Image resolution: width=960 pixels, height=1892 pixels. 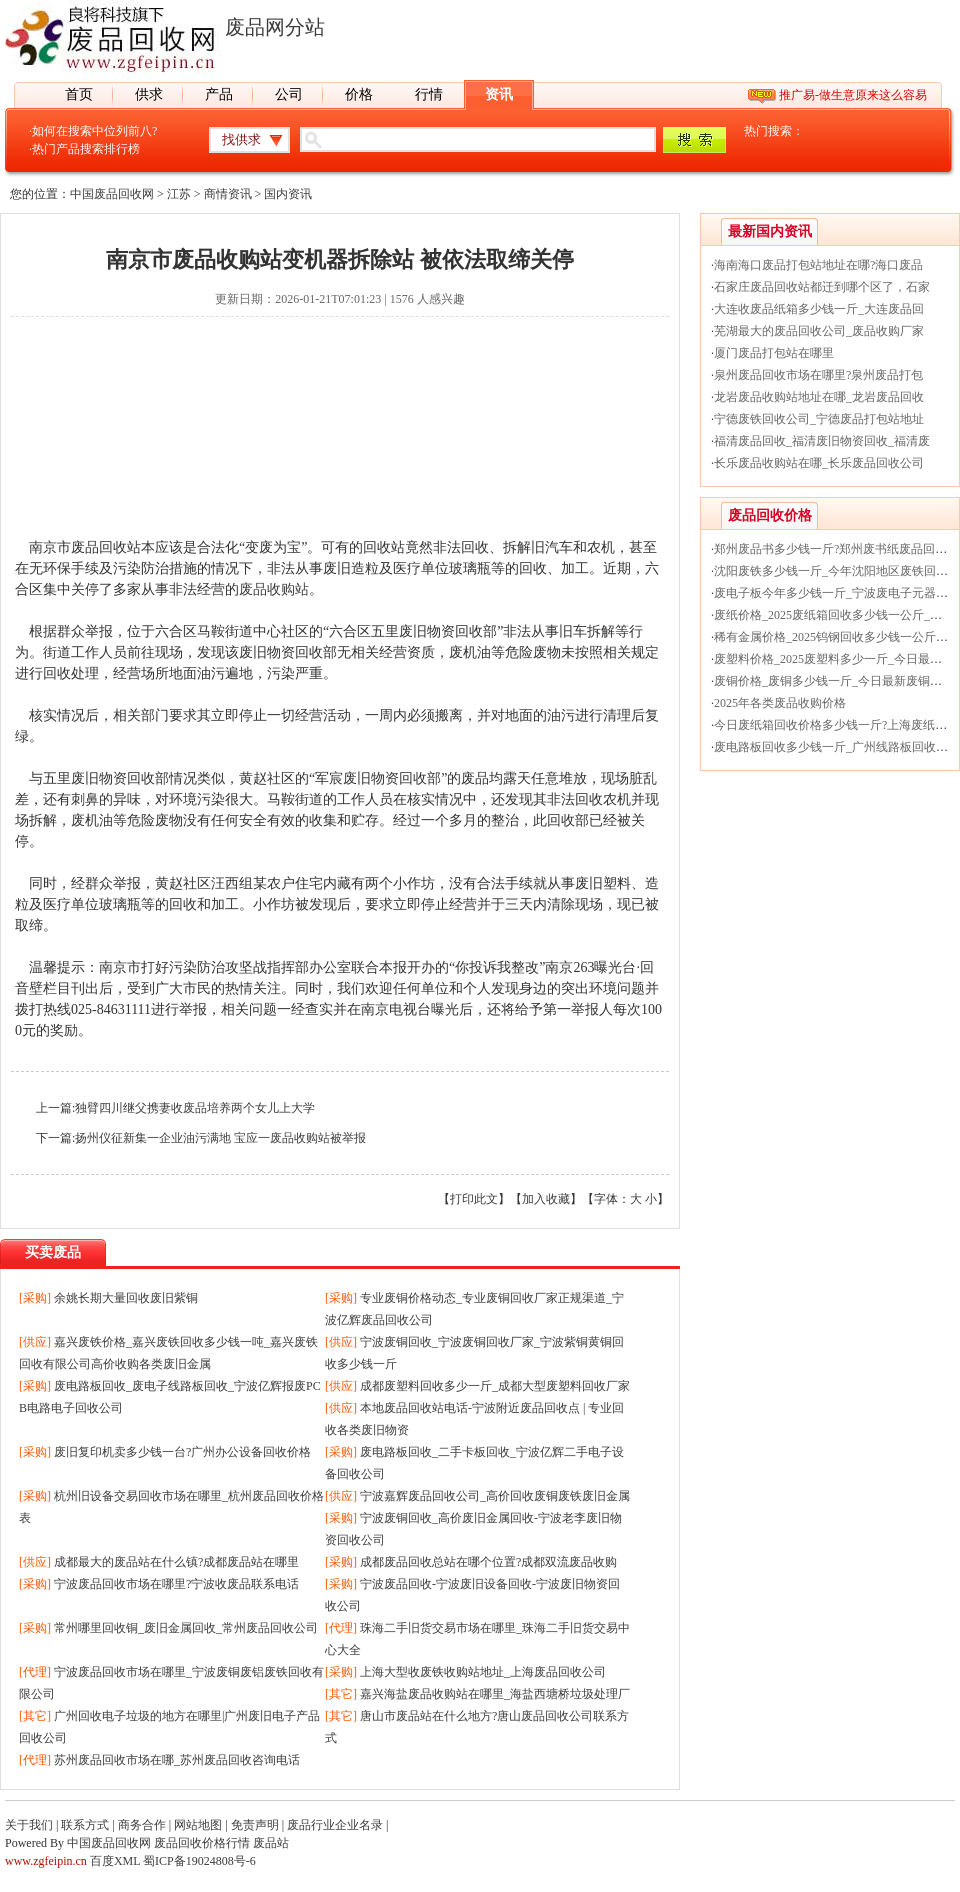 I want to click on 成都废塑料回收多少一斤_成都大型废塑料回收厂家, so click(x=495, y=1386).